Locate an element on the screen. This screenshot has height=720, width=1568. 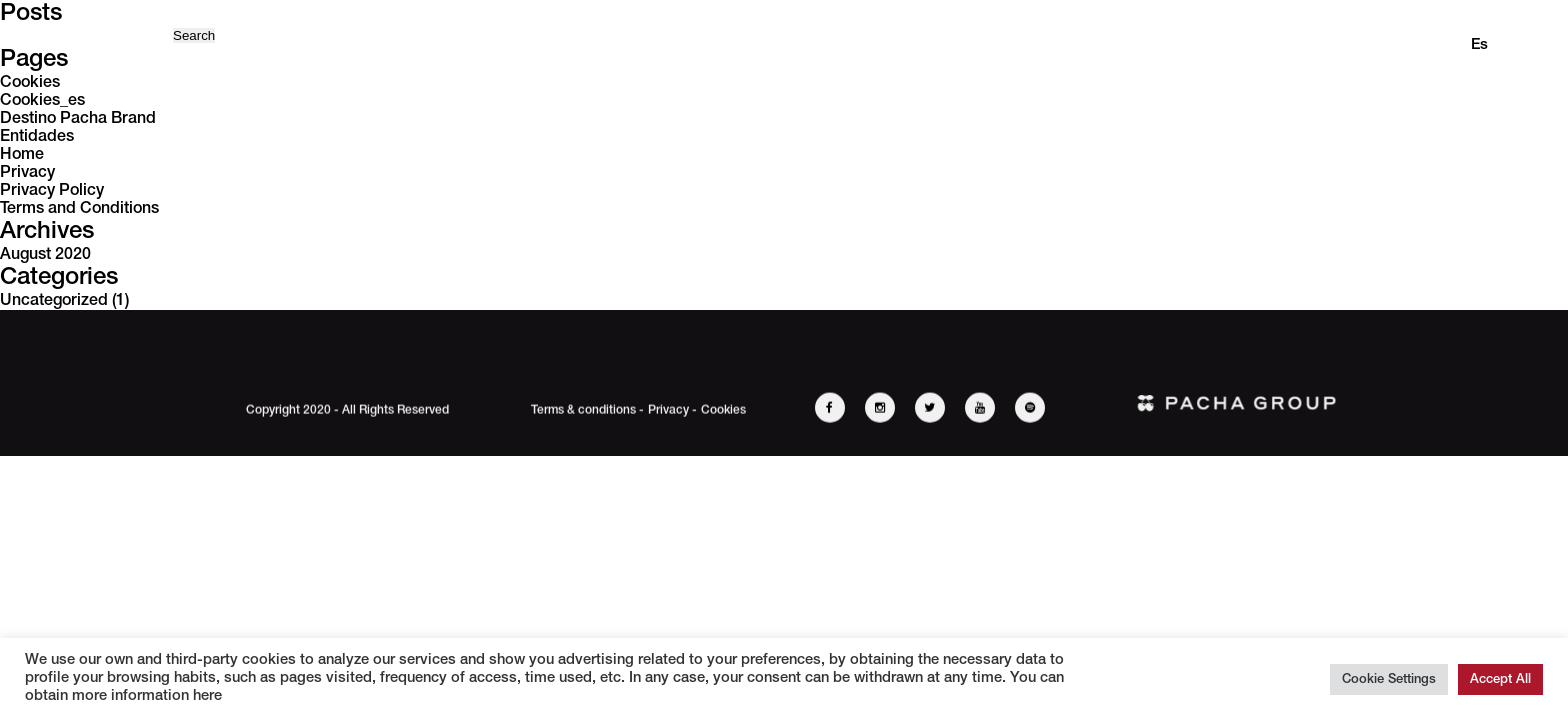
Terms and Conditions is located at coordinates (79, 209).